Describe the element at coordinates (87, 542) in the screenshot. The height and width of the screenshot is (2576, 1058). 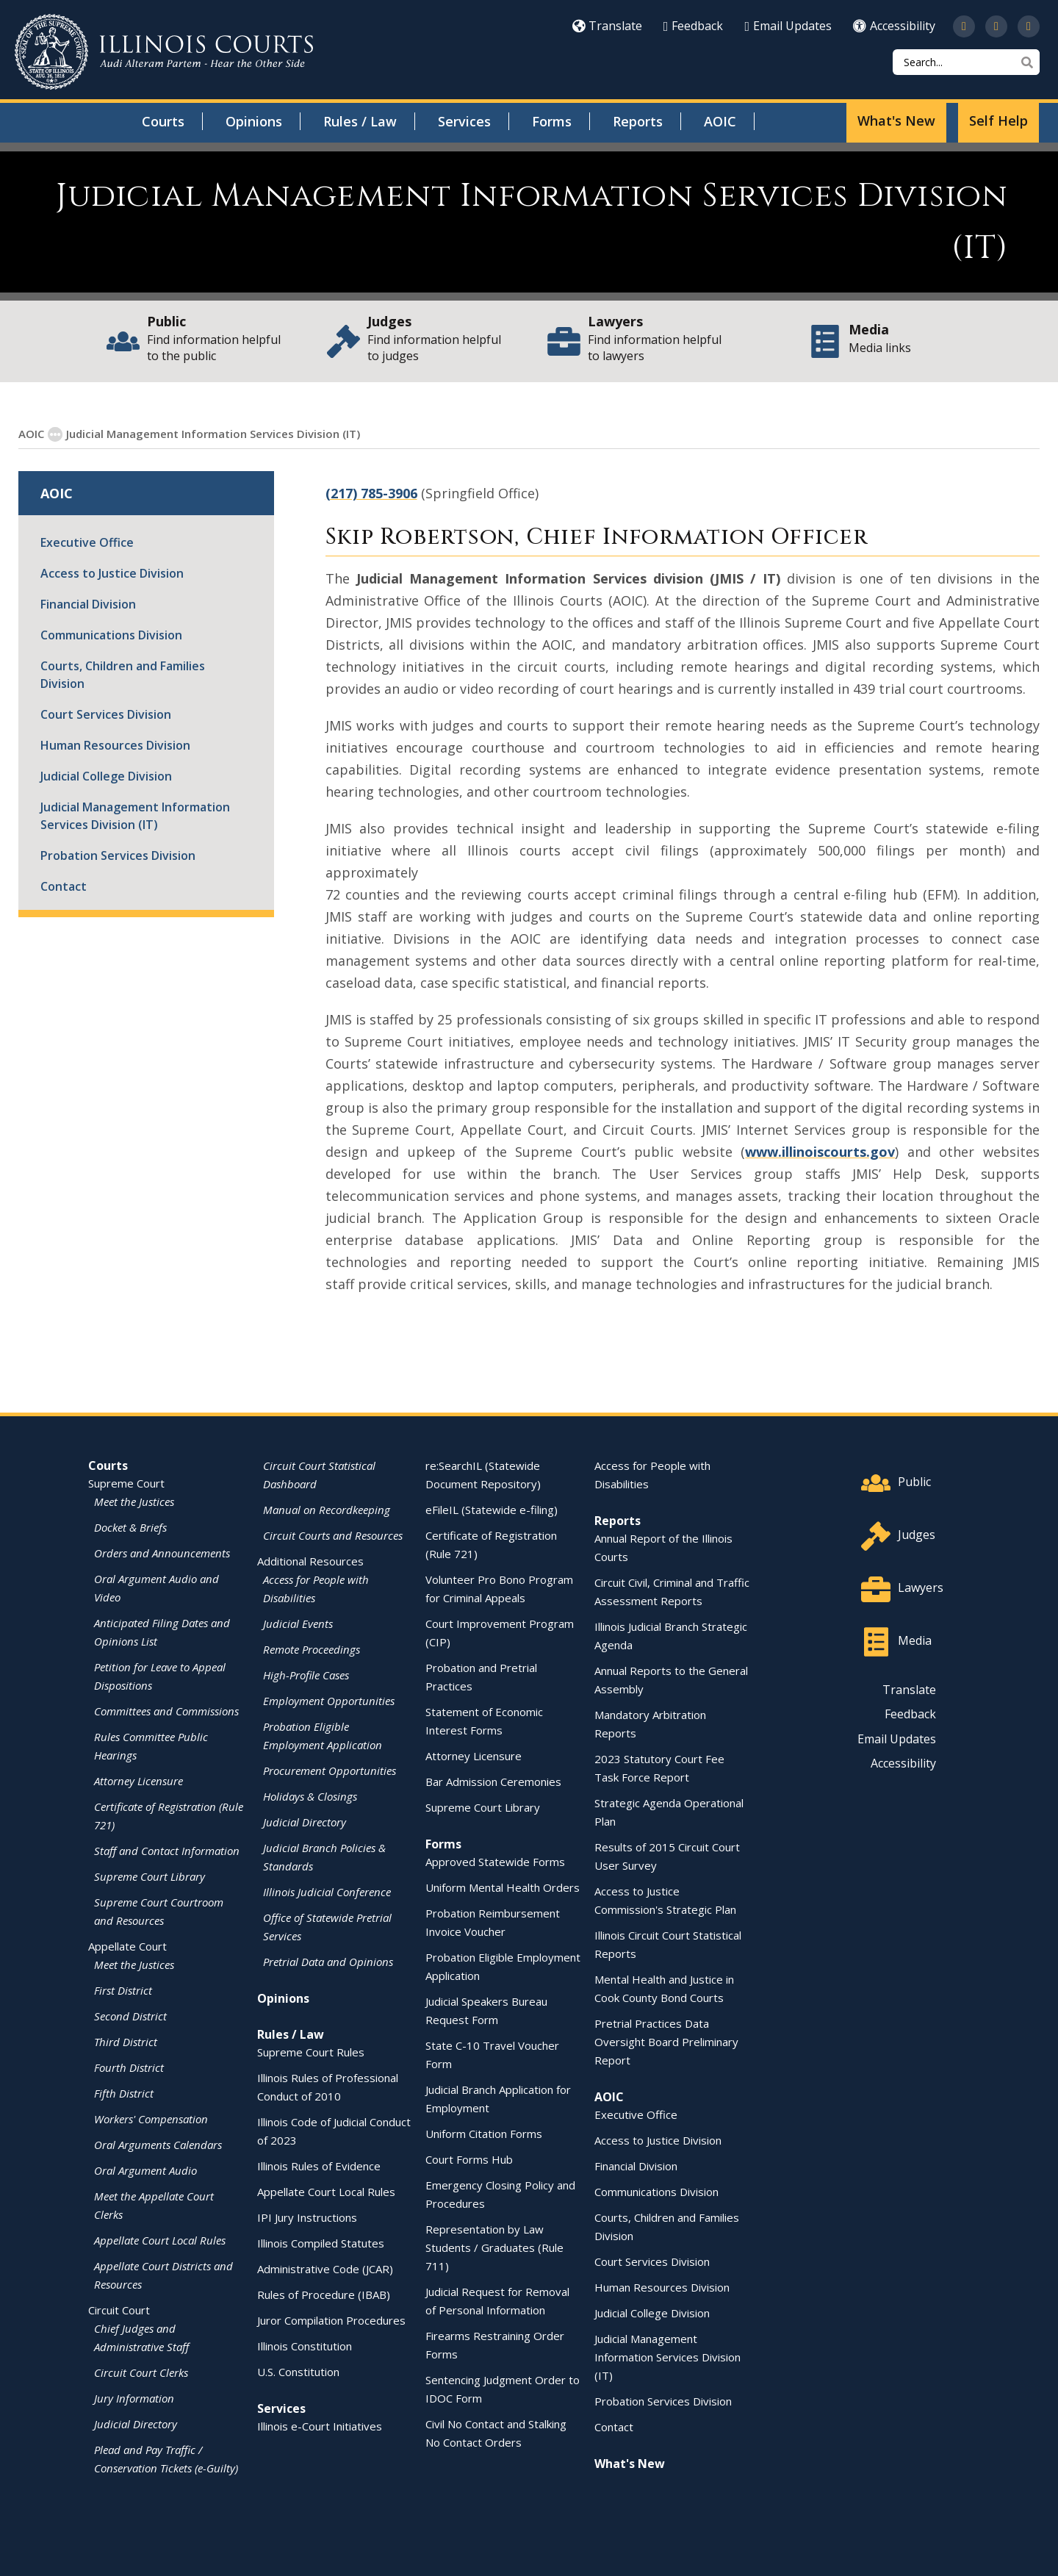
I see `Executive Office` at that location.